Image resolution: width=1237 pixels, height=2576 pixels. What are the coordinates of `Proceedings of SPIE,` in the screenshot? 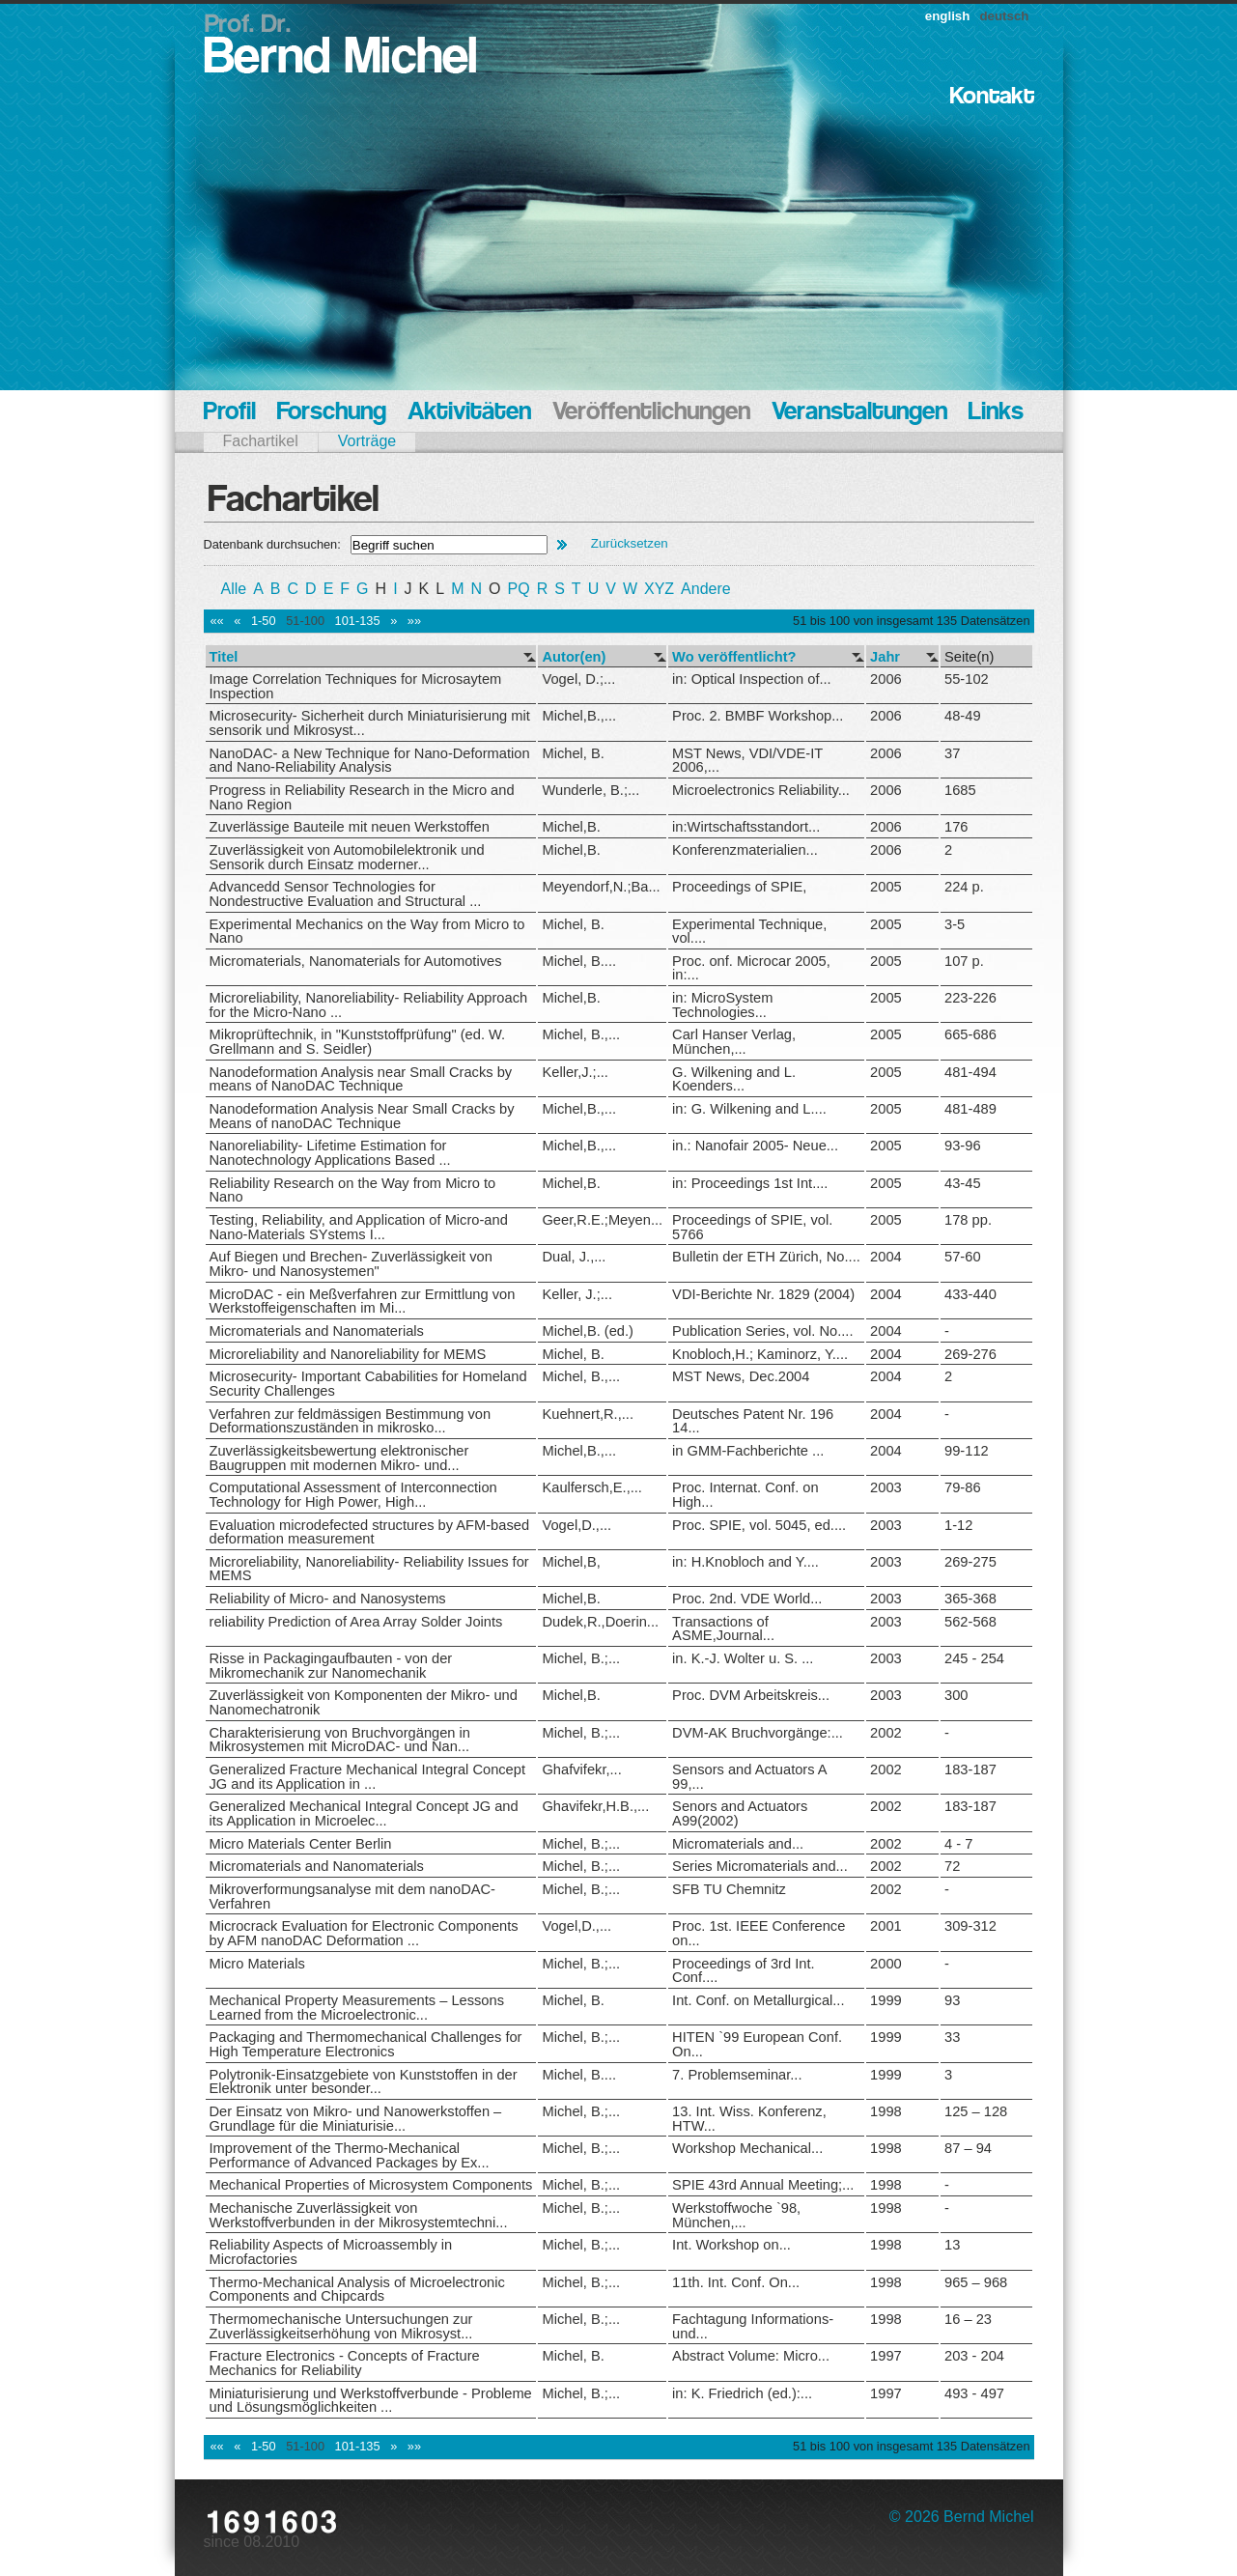 It's located at (739, 886).